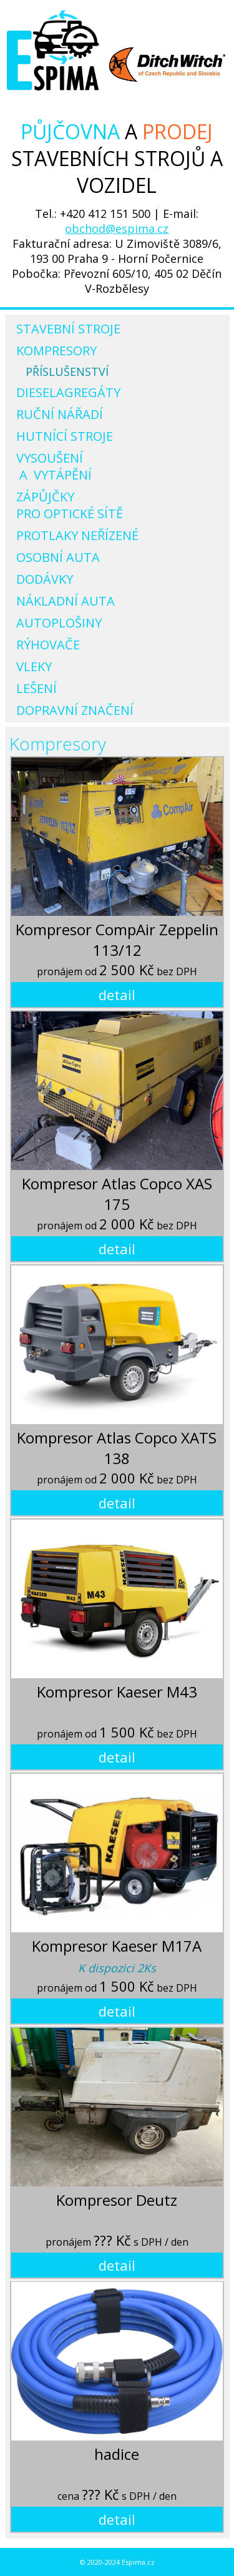 The image size is (234, 2576). I want to click on Dieselagregáty, so click(68, 392).